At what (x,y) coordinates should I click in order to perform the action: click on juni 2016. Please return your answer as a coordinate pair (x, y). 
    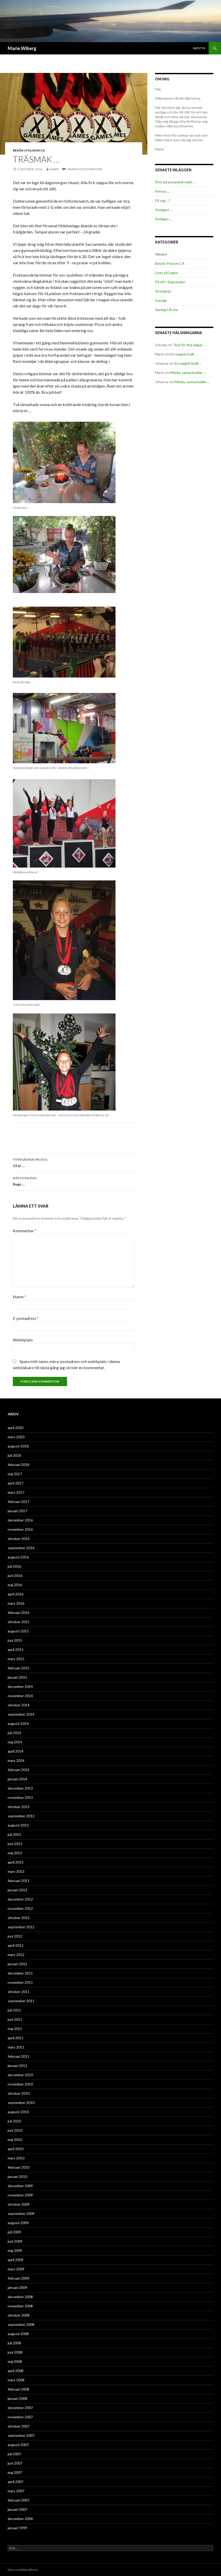
    Looking at the image, I should click on (15, 1575).